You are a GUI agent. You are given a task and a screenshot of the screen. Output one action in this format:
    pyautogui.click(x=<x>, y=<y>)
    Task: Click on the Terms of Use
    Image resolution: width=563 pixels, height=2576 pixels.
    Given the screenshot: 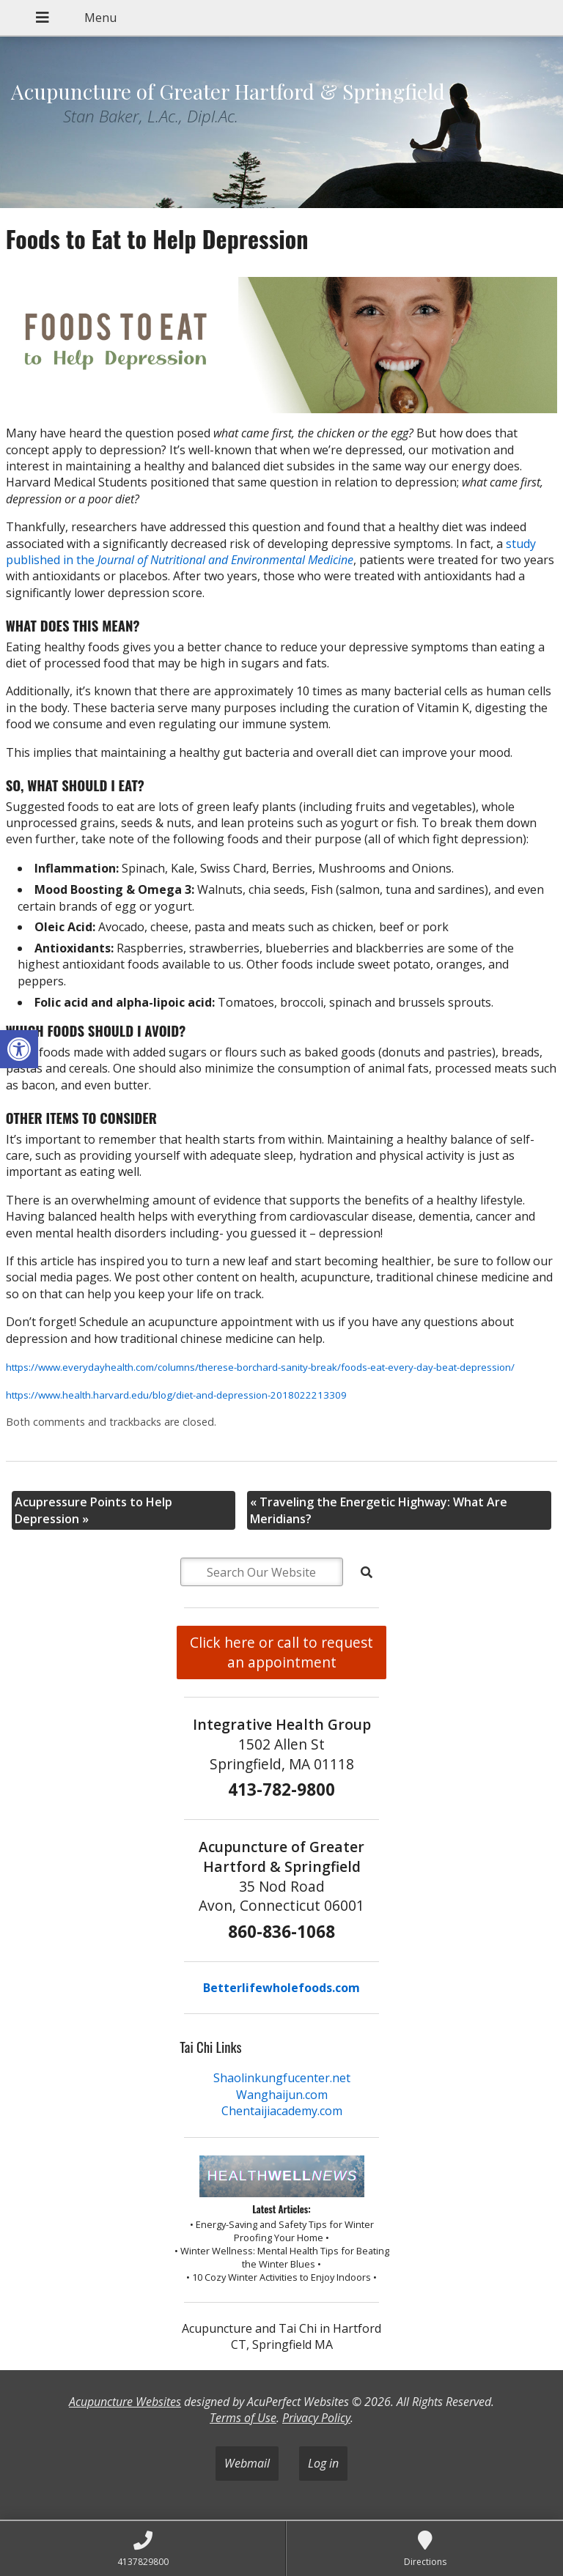 What is the action you would take?
    pyautogui.click(x=243, y=2418)
    